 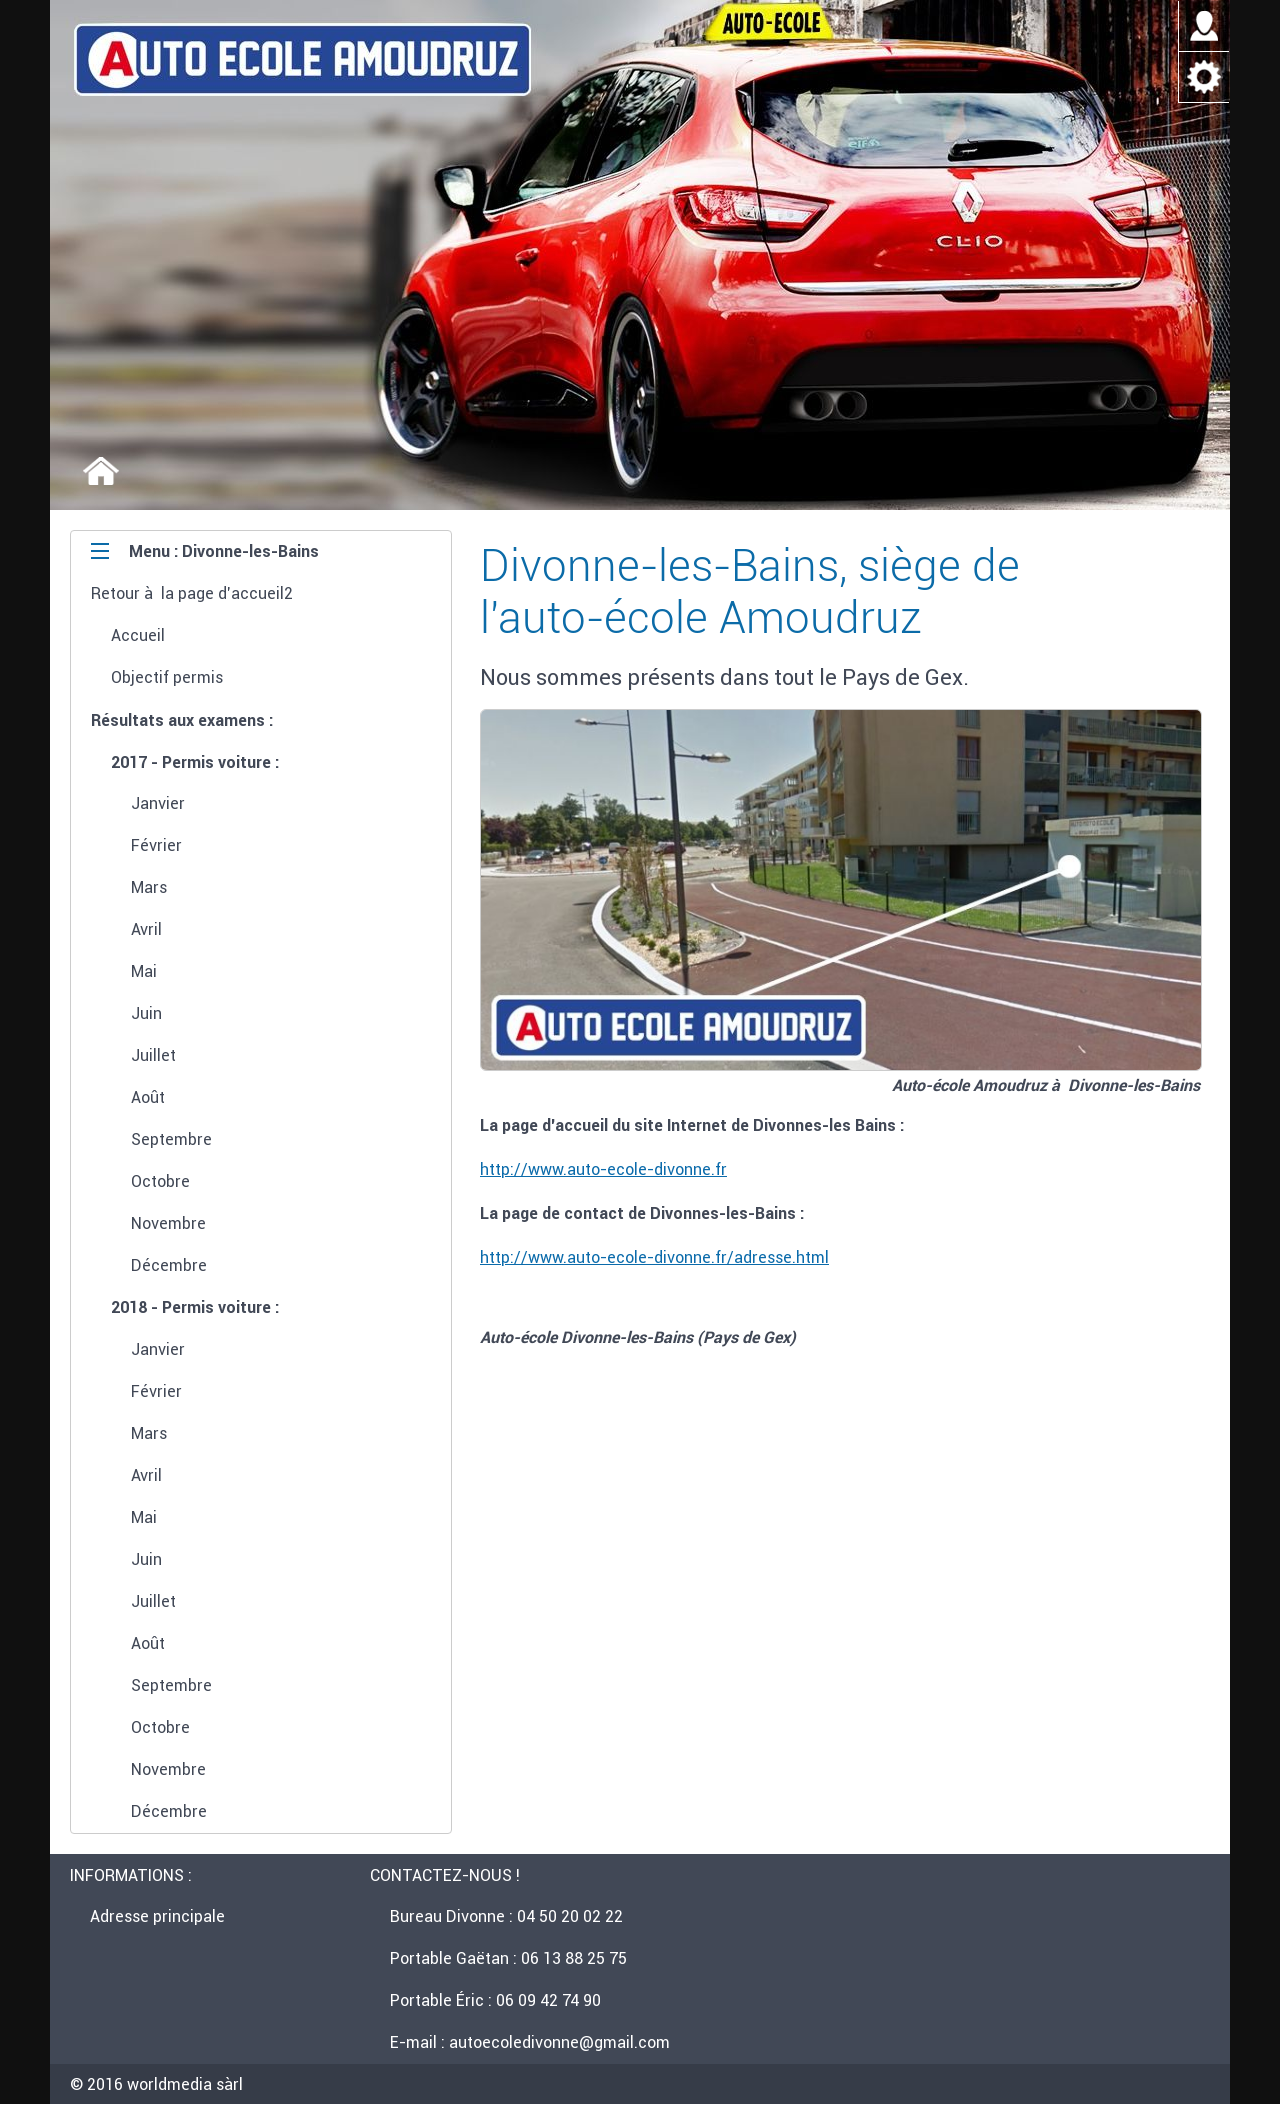 What do you see at coordinates (146, 929) in the screenshot?
I see `Avril` at bounding box center [146, 929].